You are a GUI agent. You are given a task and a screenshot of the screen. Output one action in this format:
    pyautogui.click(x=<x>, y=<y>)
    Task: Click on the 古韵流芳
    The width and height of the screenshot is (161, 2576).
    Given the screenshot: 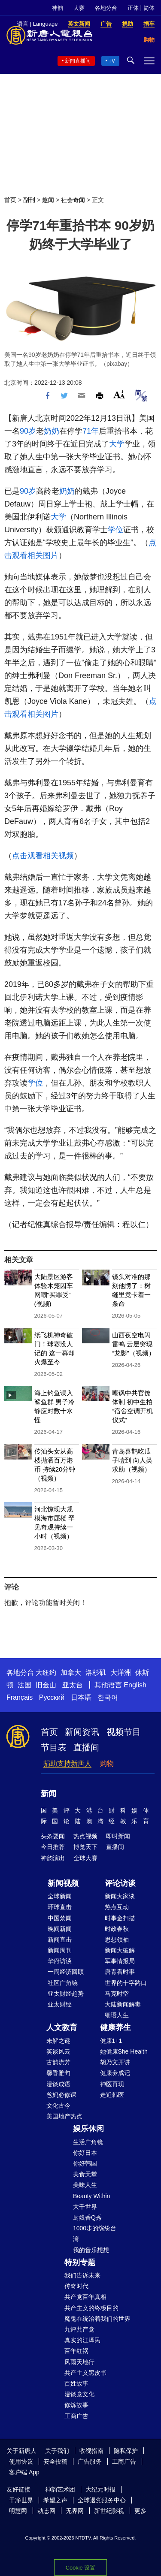 What is the action you would take?
    pyautogui.click(x=58, y=2062)
    